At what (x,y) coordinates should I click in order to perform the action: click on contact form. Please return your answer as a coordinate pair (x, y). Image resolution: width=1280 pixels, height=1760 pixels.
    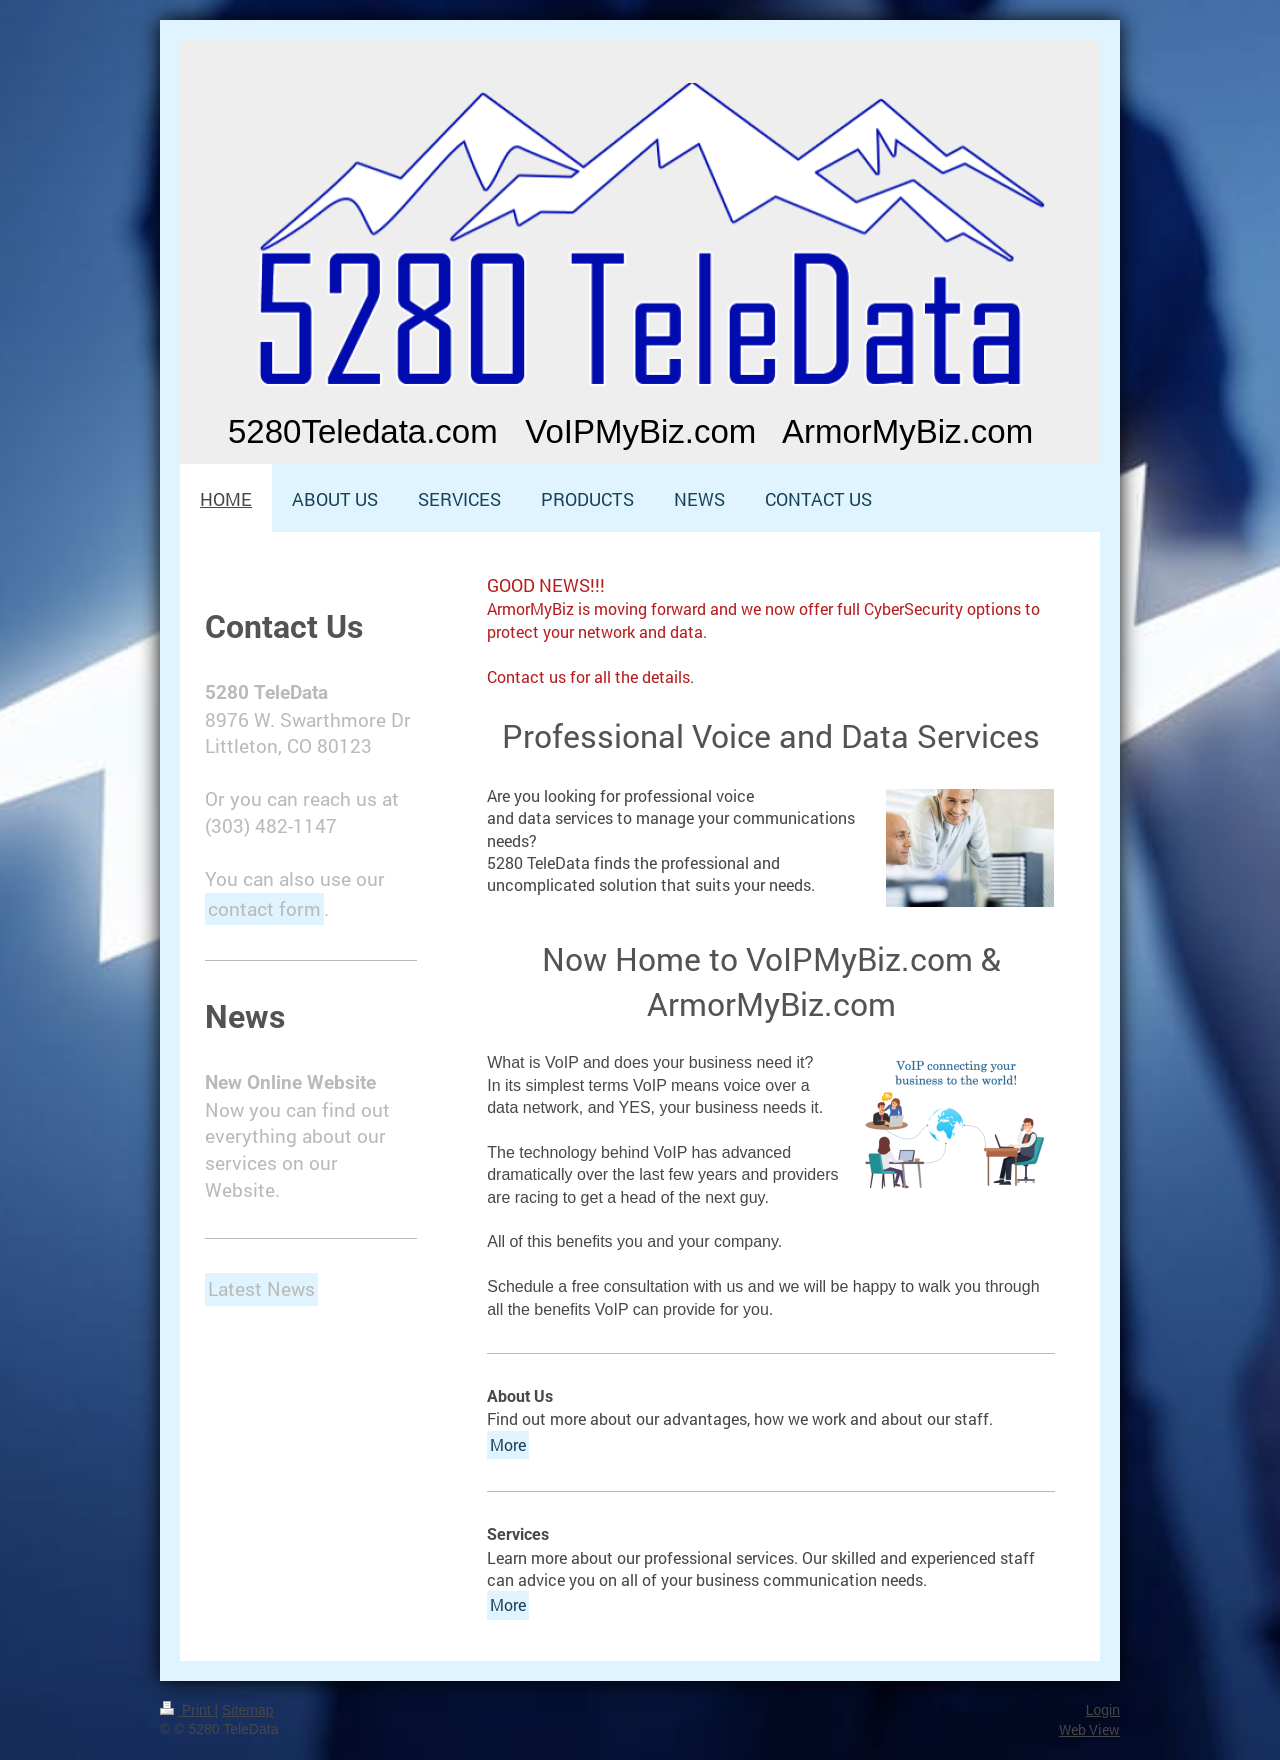
    Looking at the image, I should click on (264, 908).